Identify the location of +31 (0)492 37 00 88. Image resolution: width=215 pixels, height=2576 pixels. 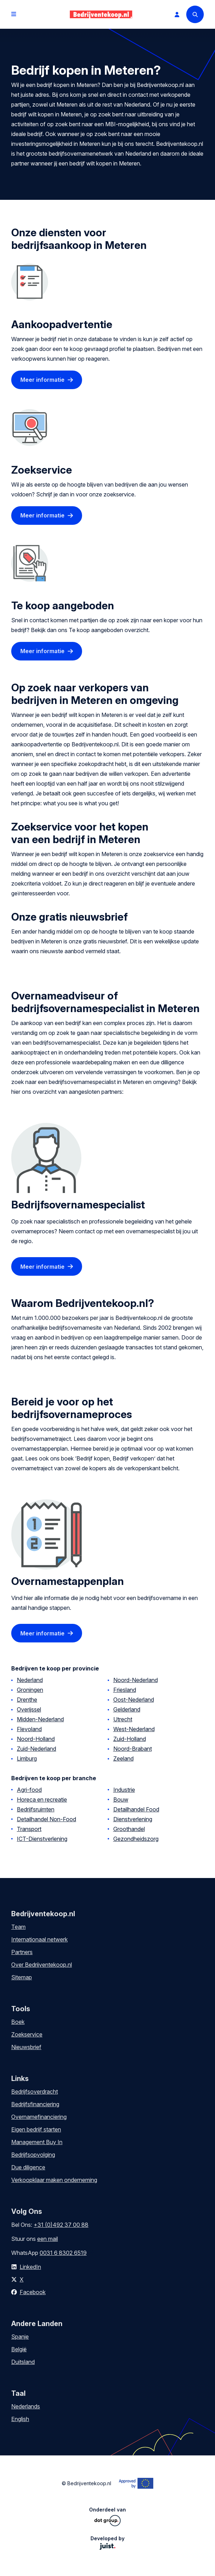
(61, 2224).